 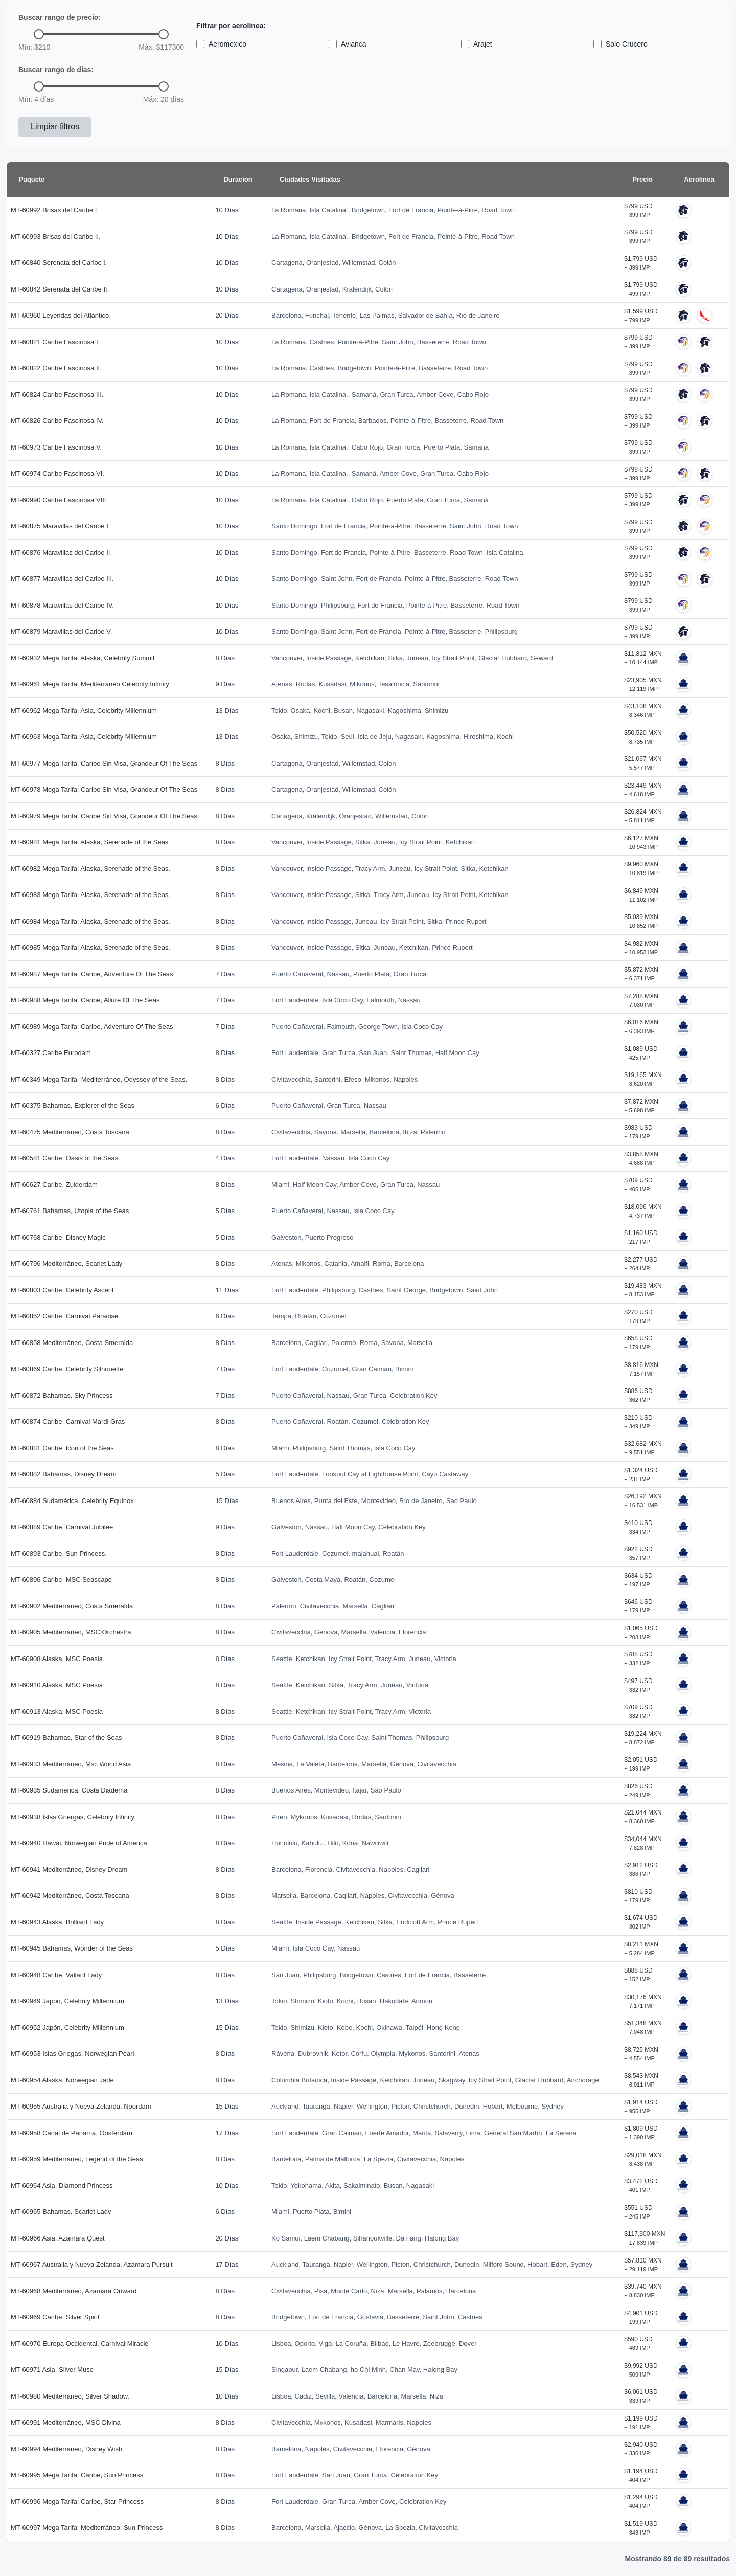 I want to click on MT-60943 Alaska, Brilliant Lady, so click(x=57, y=1922).